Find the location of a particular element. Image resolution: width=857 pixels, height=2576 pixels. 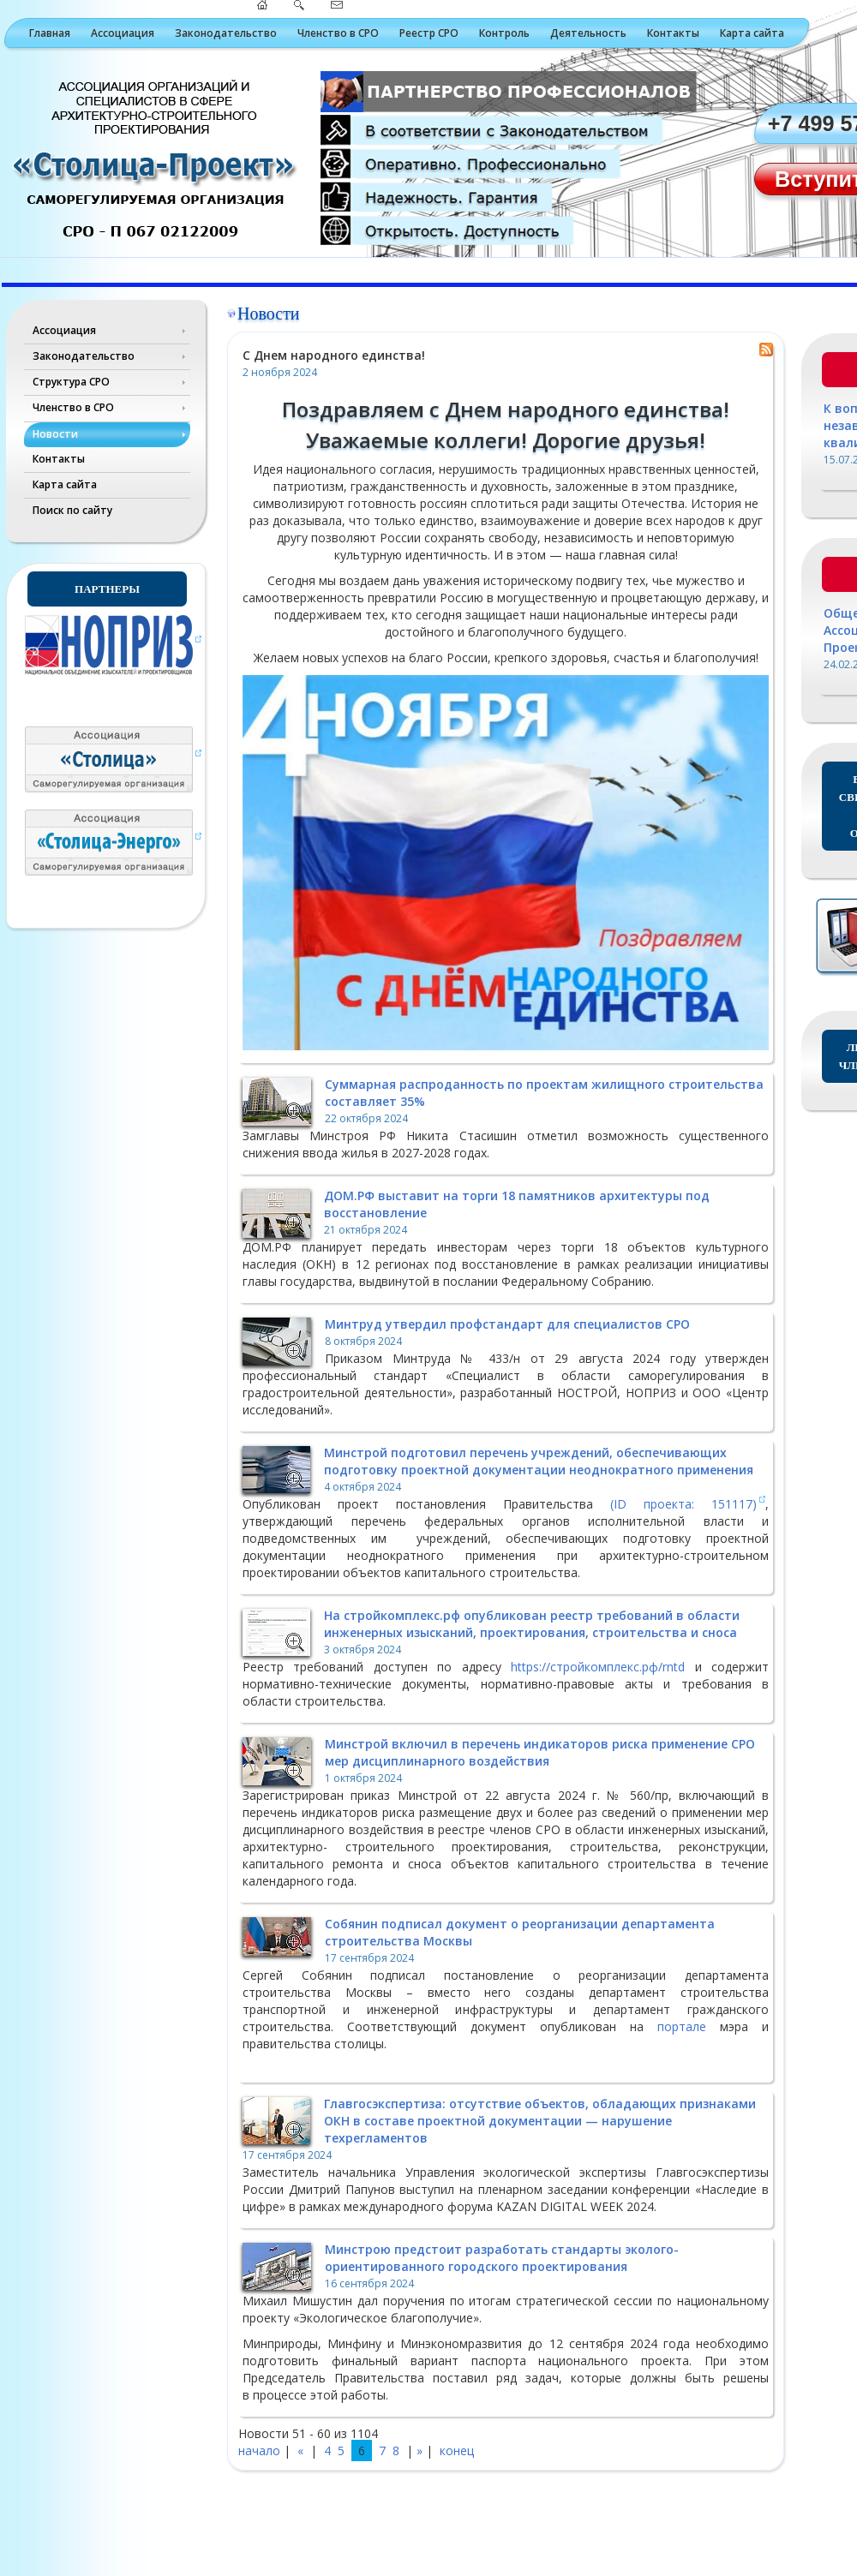

https://стройкомплекс.рф/rntd is located at coordinates (598, 1667).